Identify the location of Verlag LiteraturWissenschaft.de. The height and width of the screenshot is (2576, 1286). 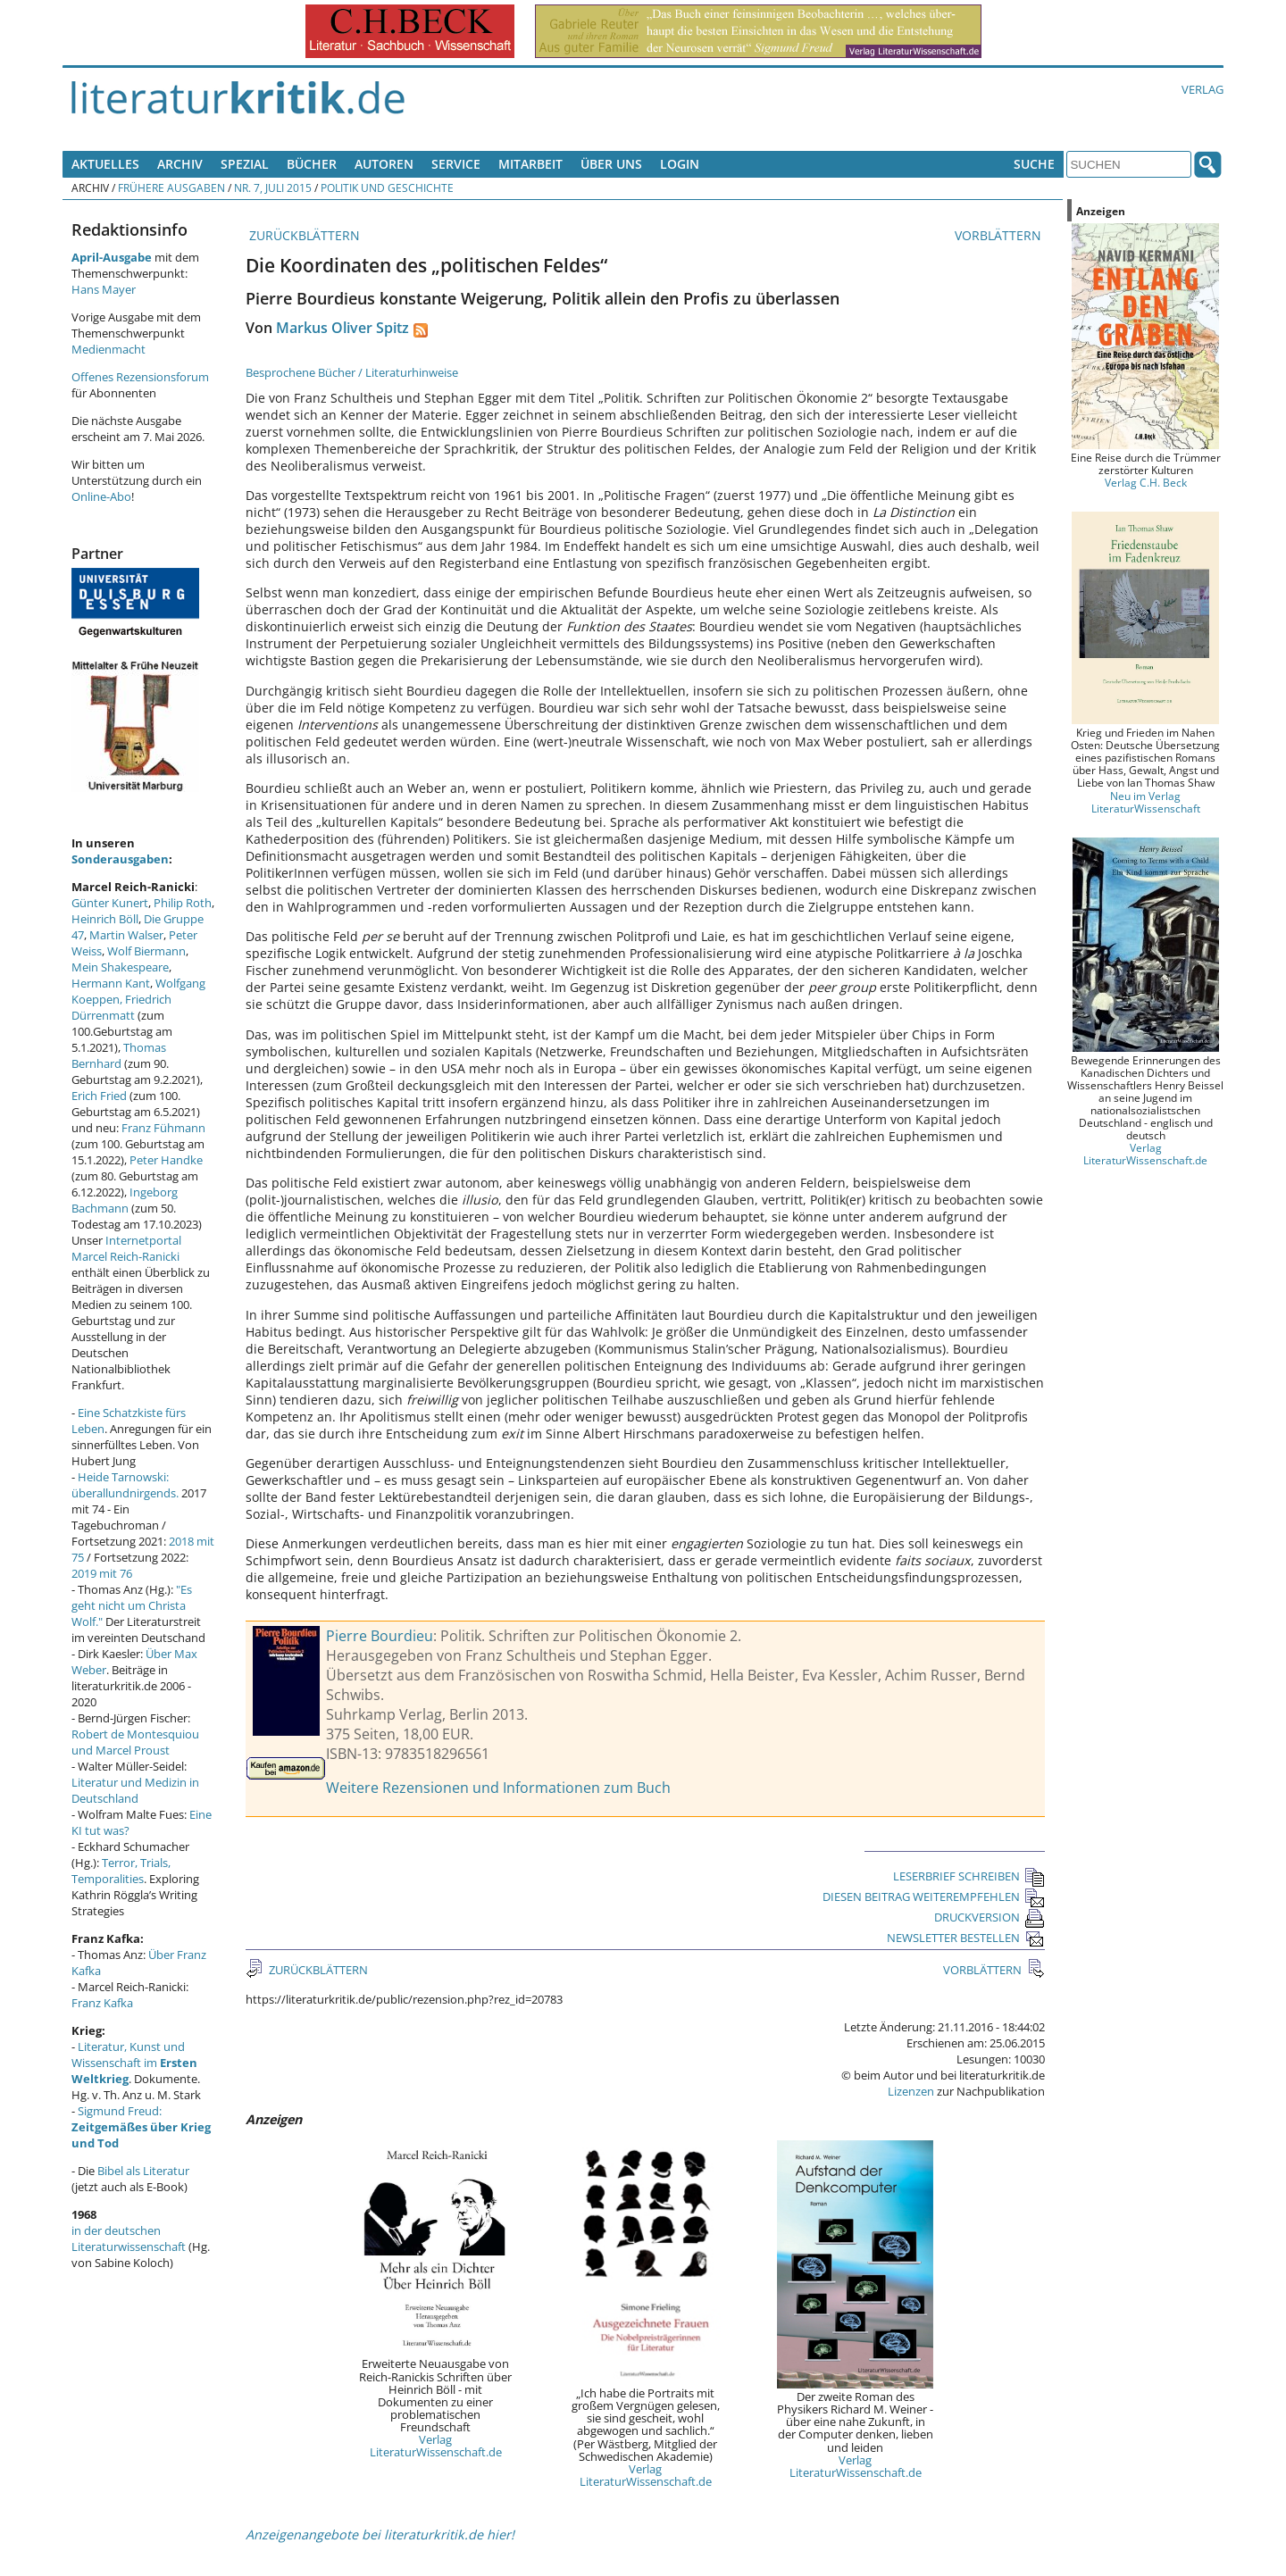
(436, 2445).